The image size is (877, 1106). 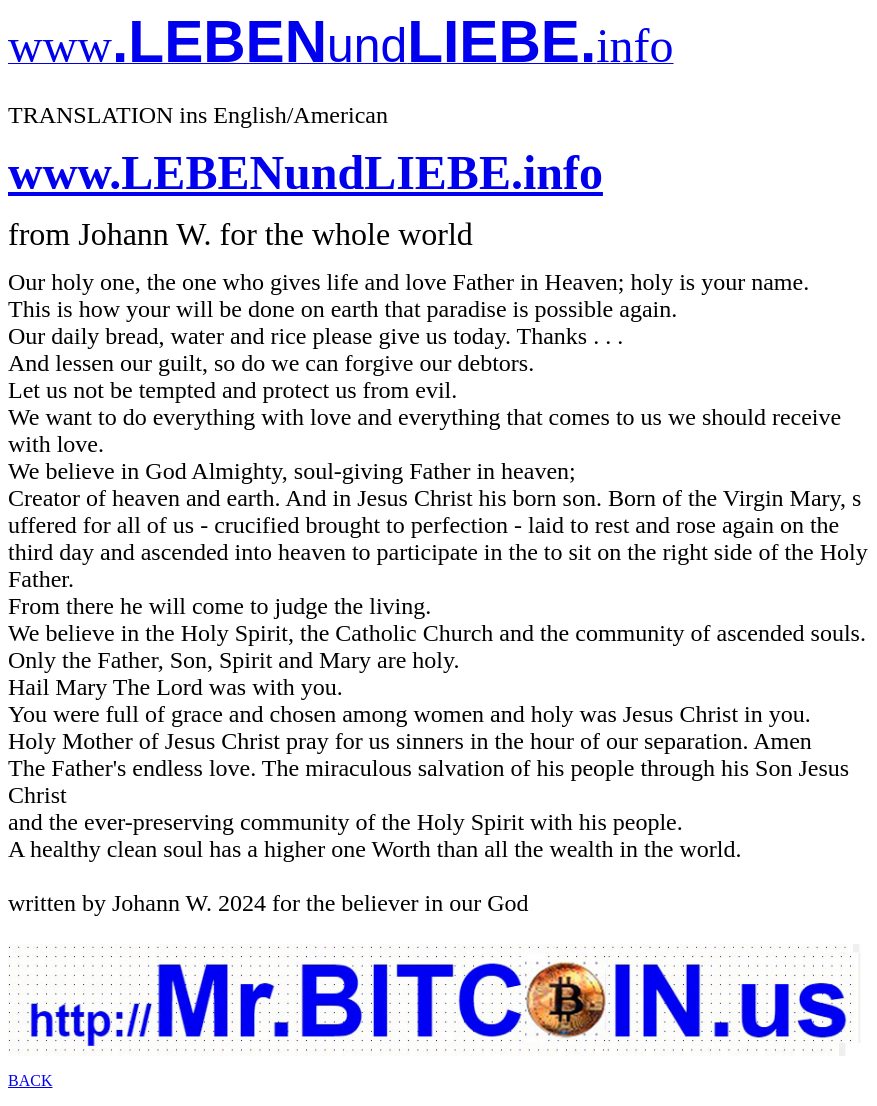 I want to click on www.LEBENundLIEBE.info, so click(x=305, y=172).